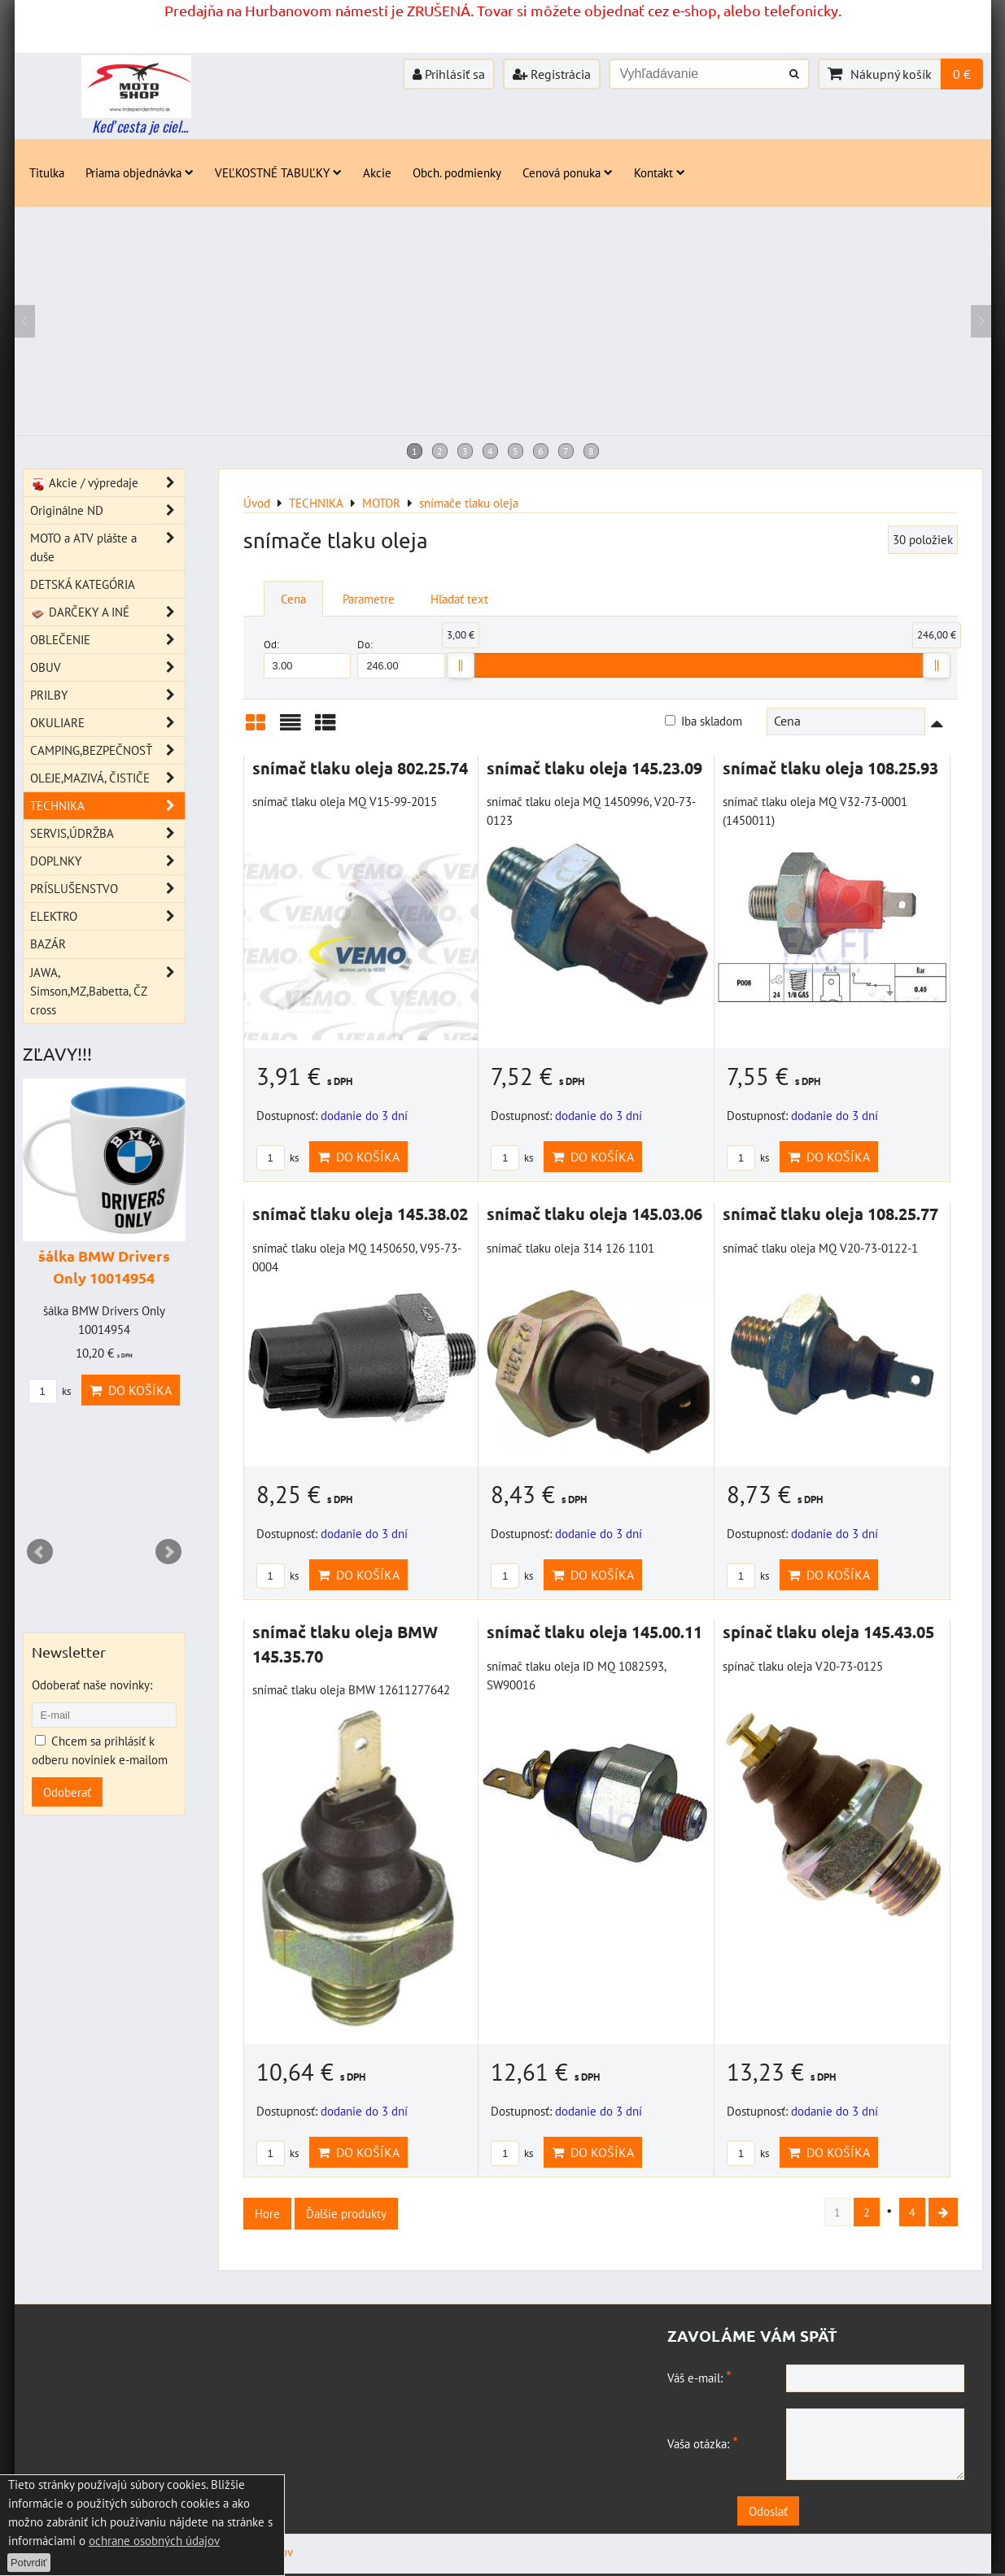 This screenshot has width=1005, height=2576. What do you see at coordinates (107, 667) in the screenshot?
I see `OBUV` at bounding box center [107, 667].